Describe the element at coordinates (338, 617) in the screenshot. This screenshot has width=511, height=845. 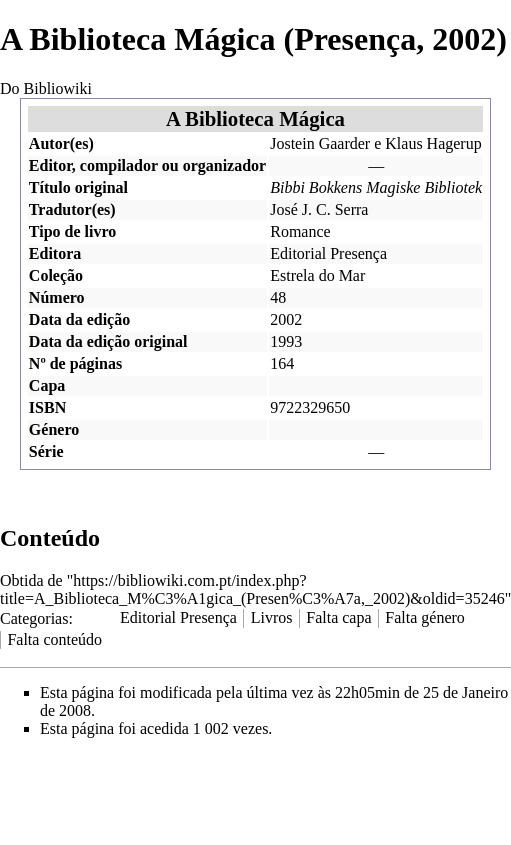
I see `Falta capa` at that location.